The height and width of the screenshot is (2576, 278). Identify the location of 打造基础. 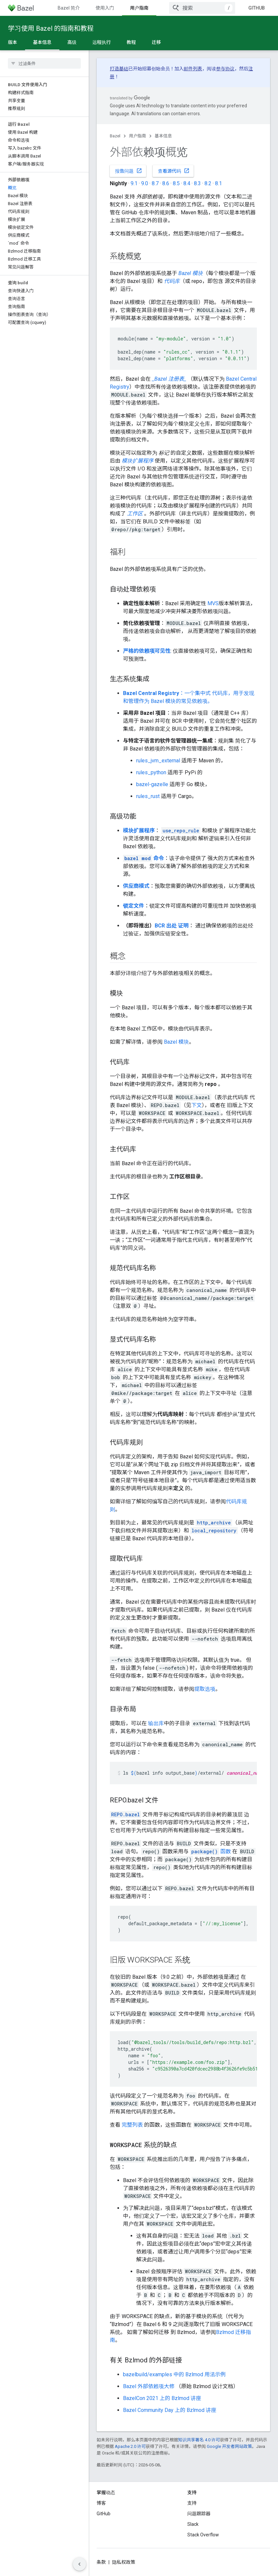
(119, 68).